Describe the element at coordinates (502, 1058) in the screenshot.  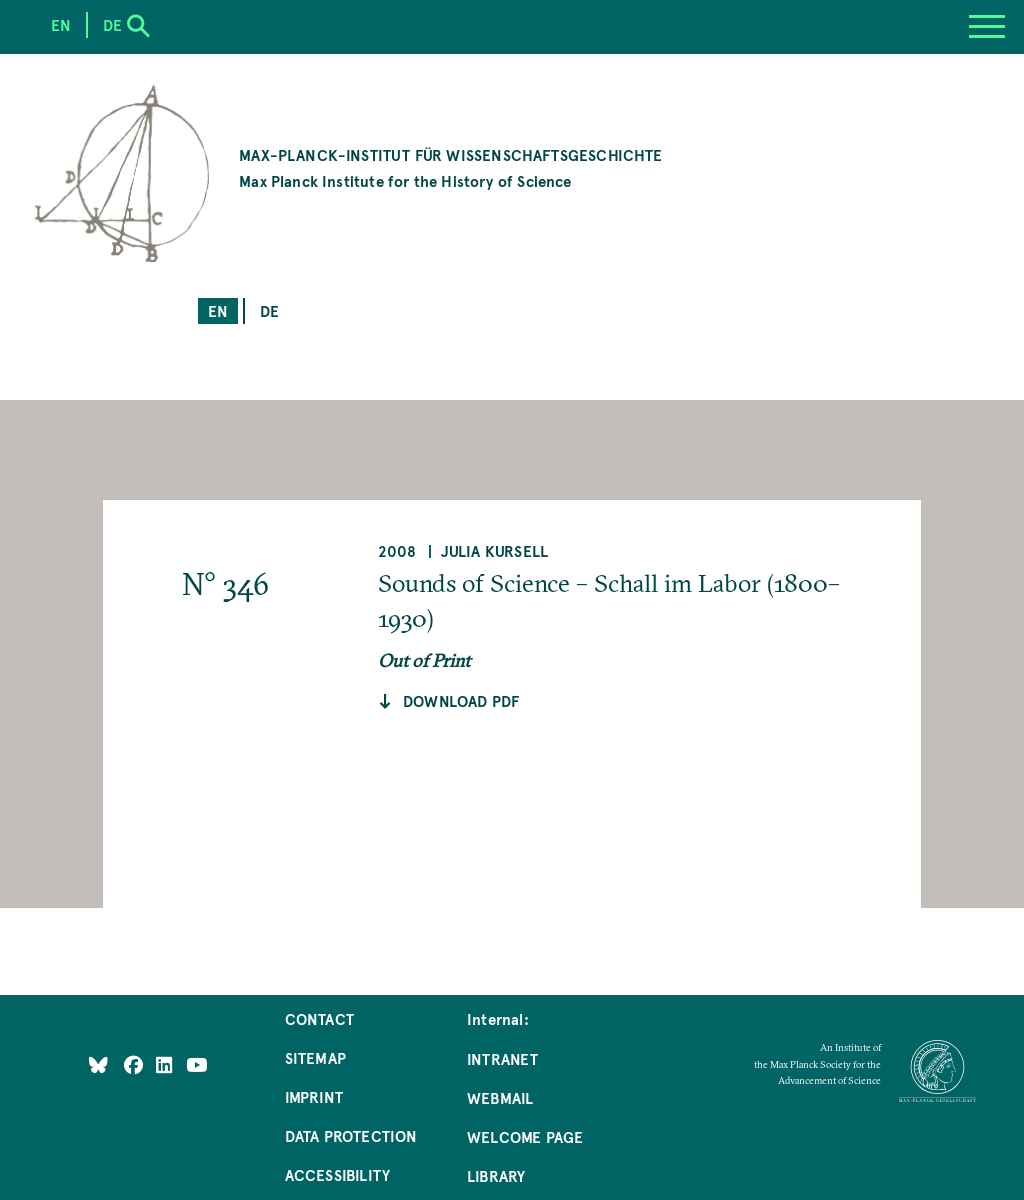
I see `Intranet` at that location.